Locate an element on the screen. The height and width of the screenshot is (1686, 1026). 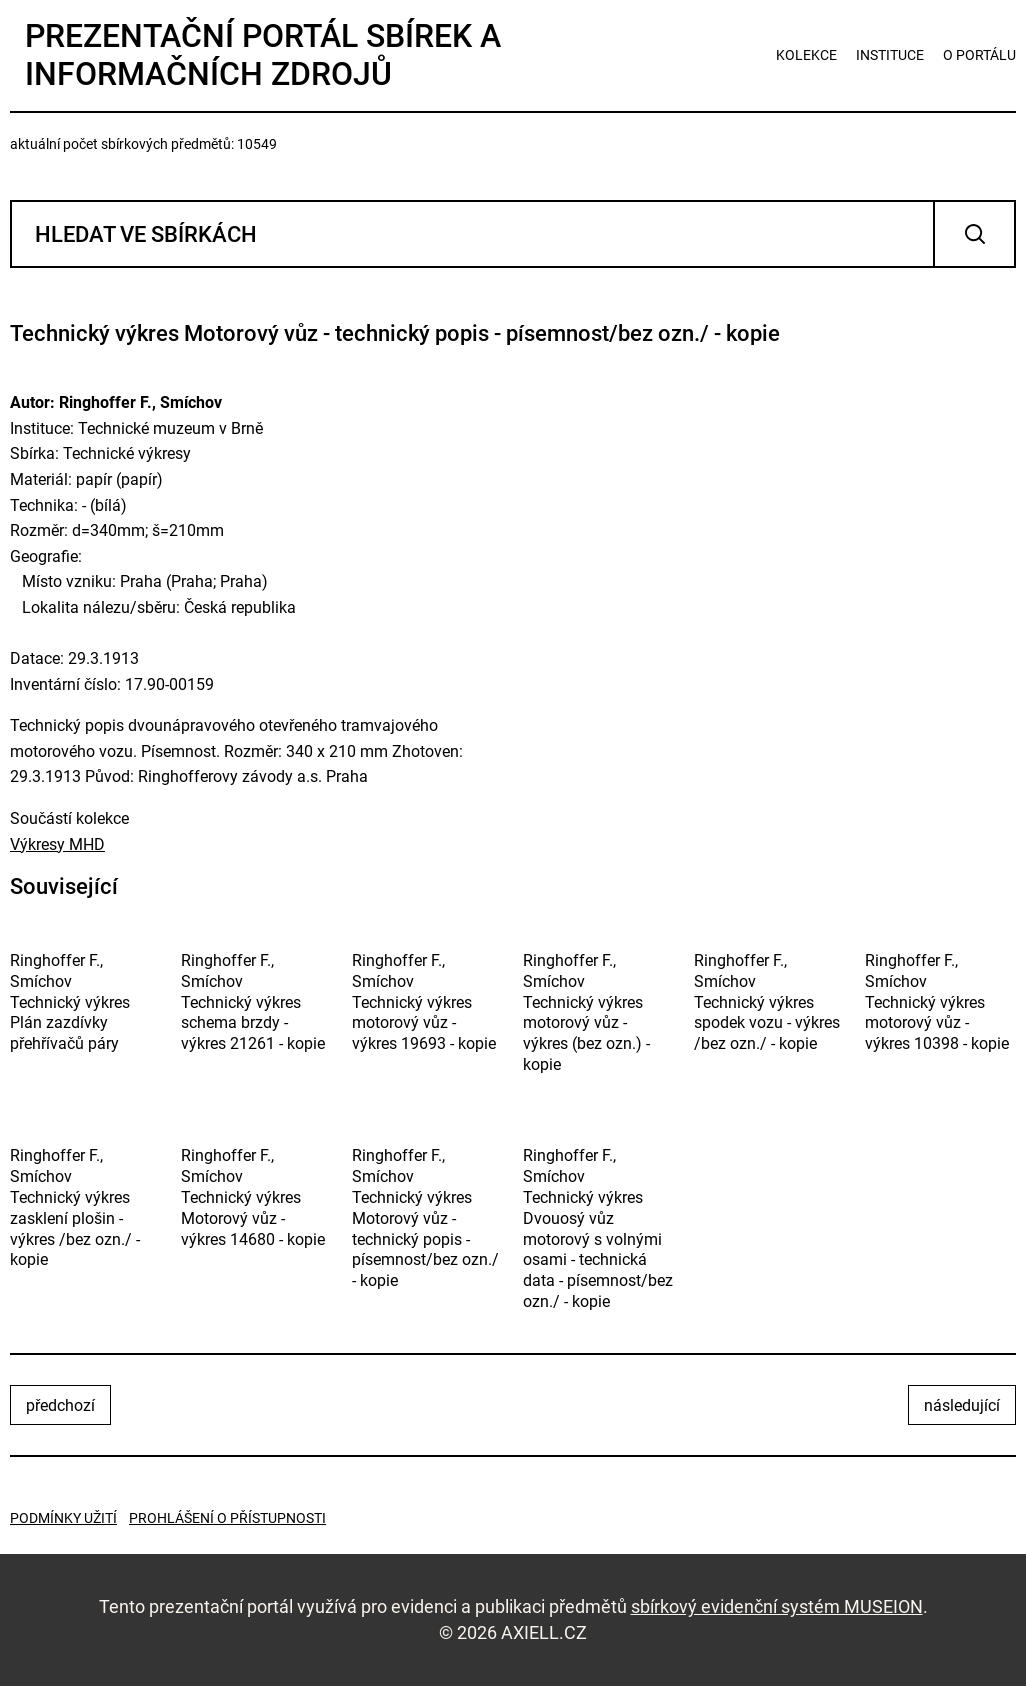
kolekce is located at coordinates (806, 55).